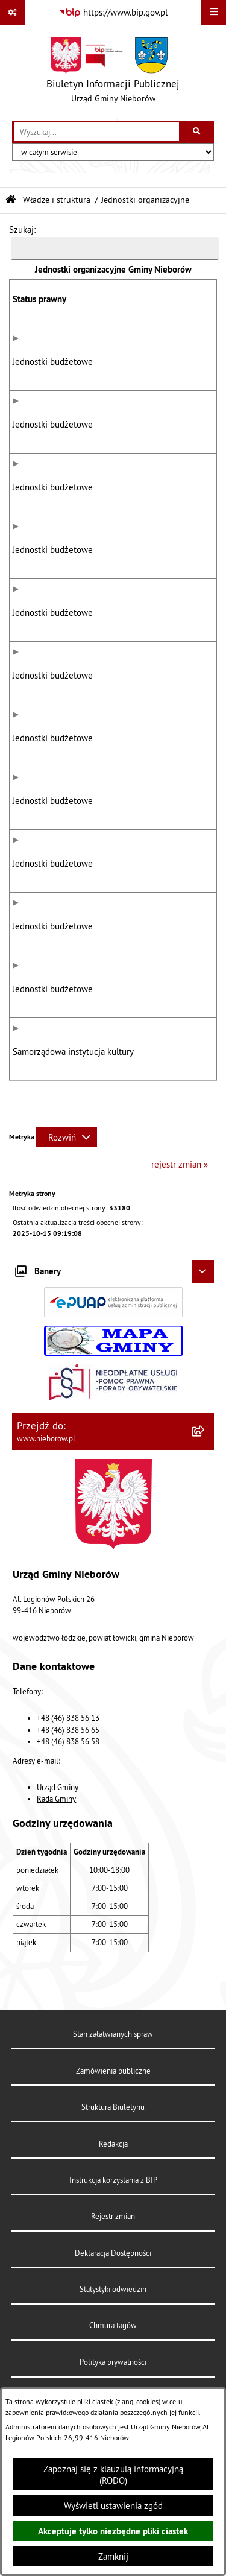 This screenshot has height=2576, width=226. I want to click on Zamówienia publiczne, so click(113, 2157).